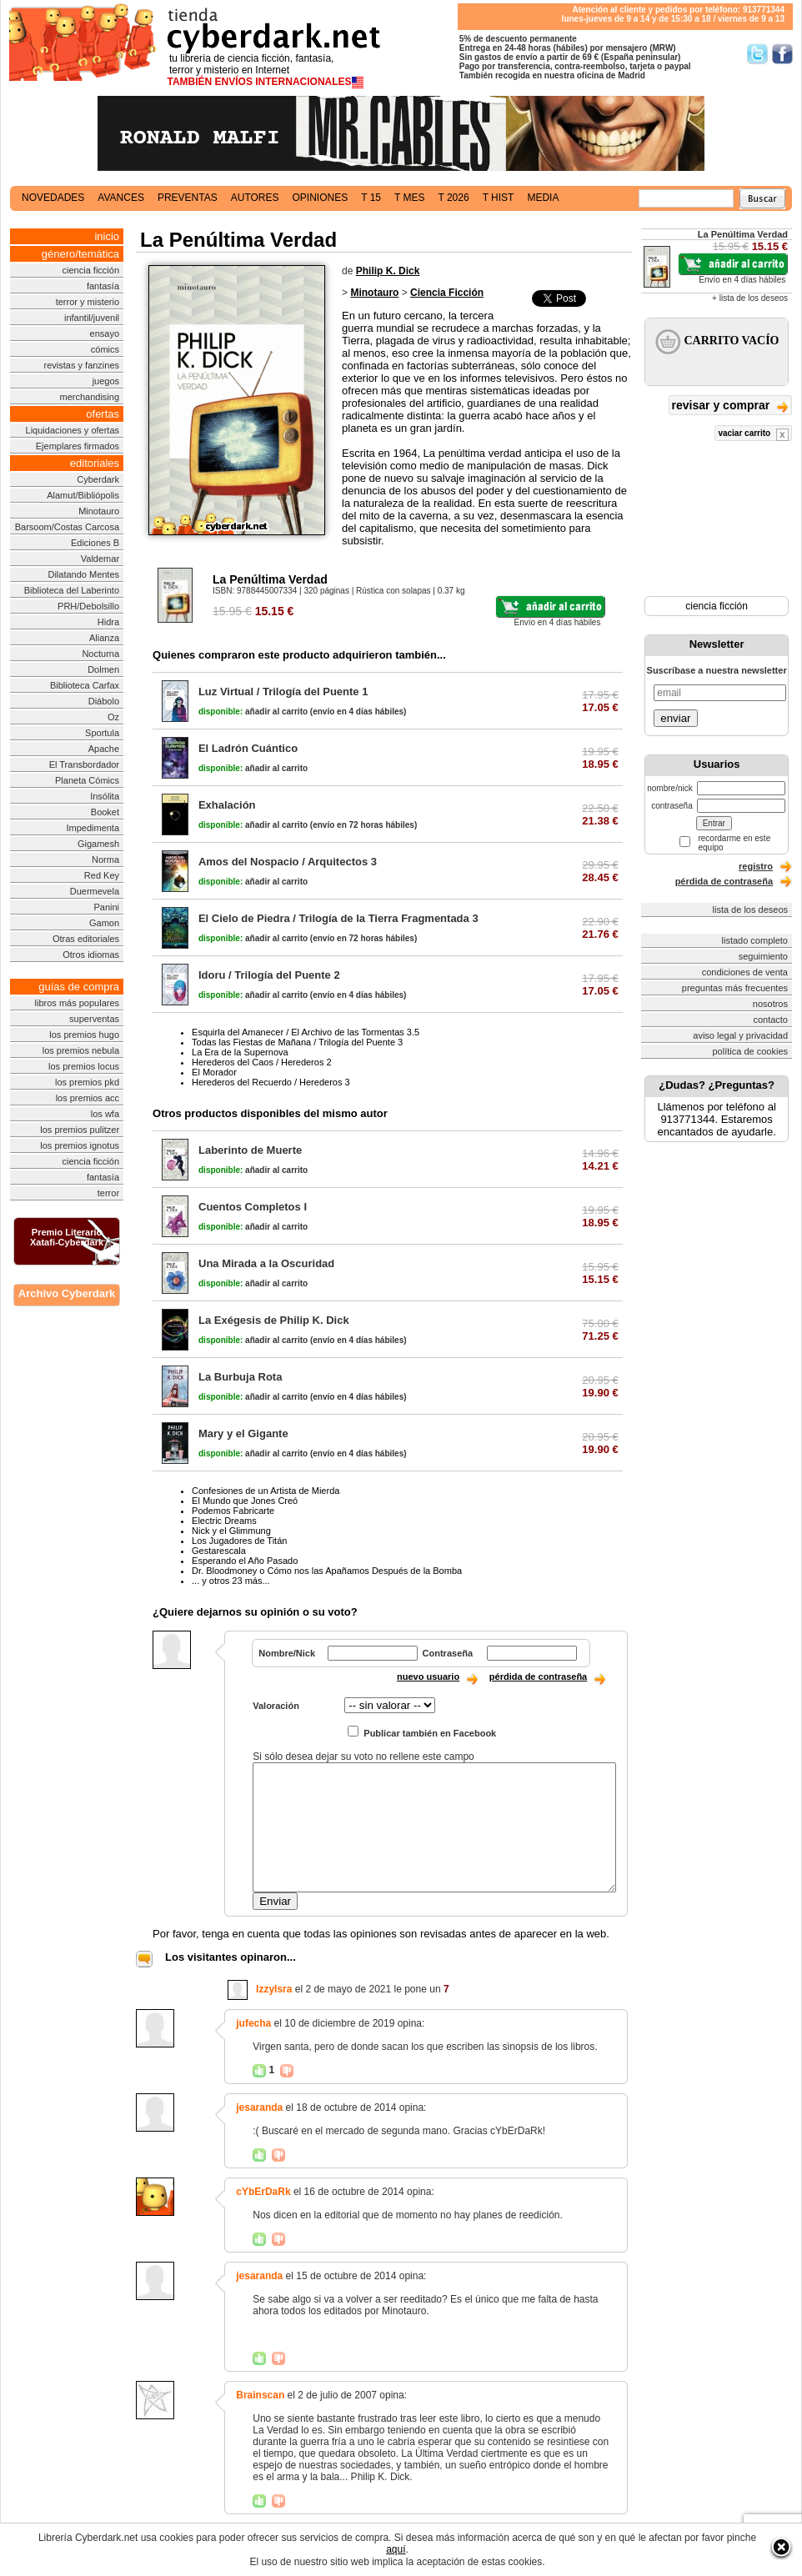 This screenshot has width=802, height=2576. I want to click on Diábolo, so click(103, 701).